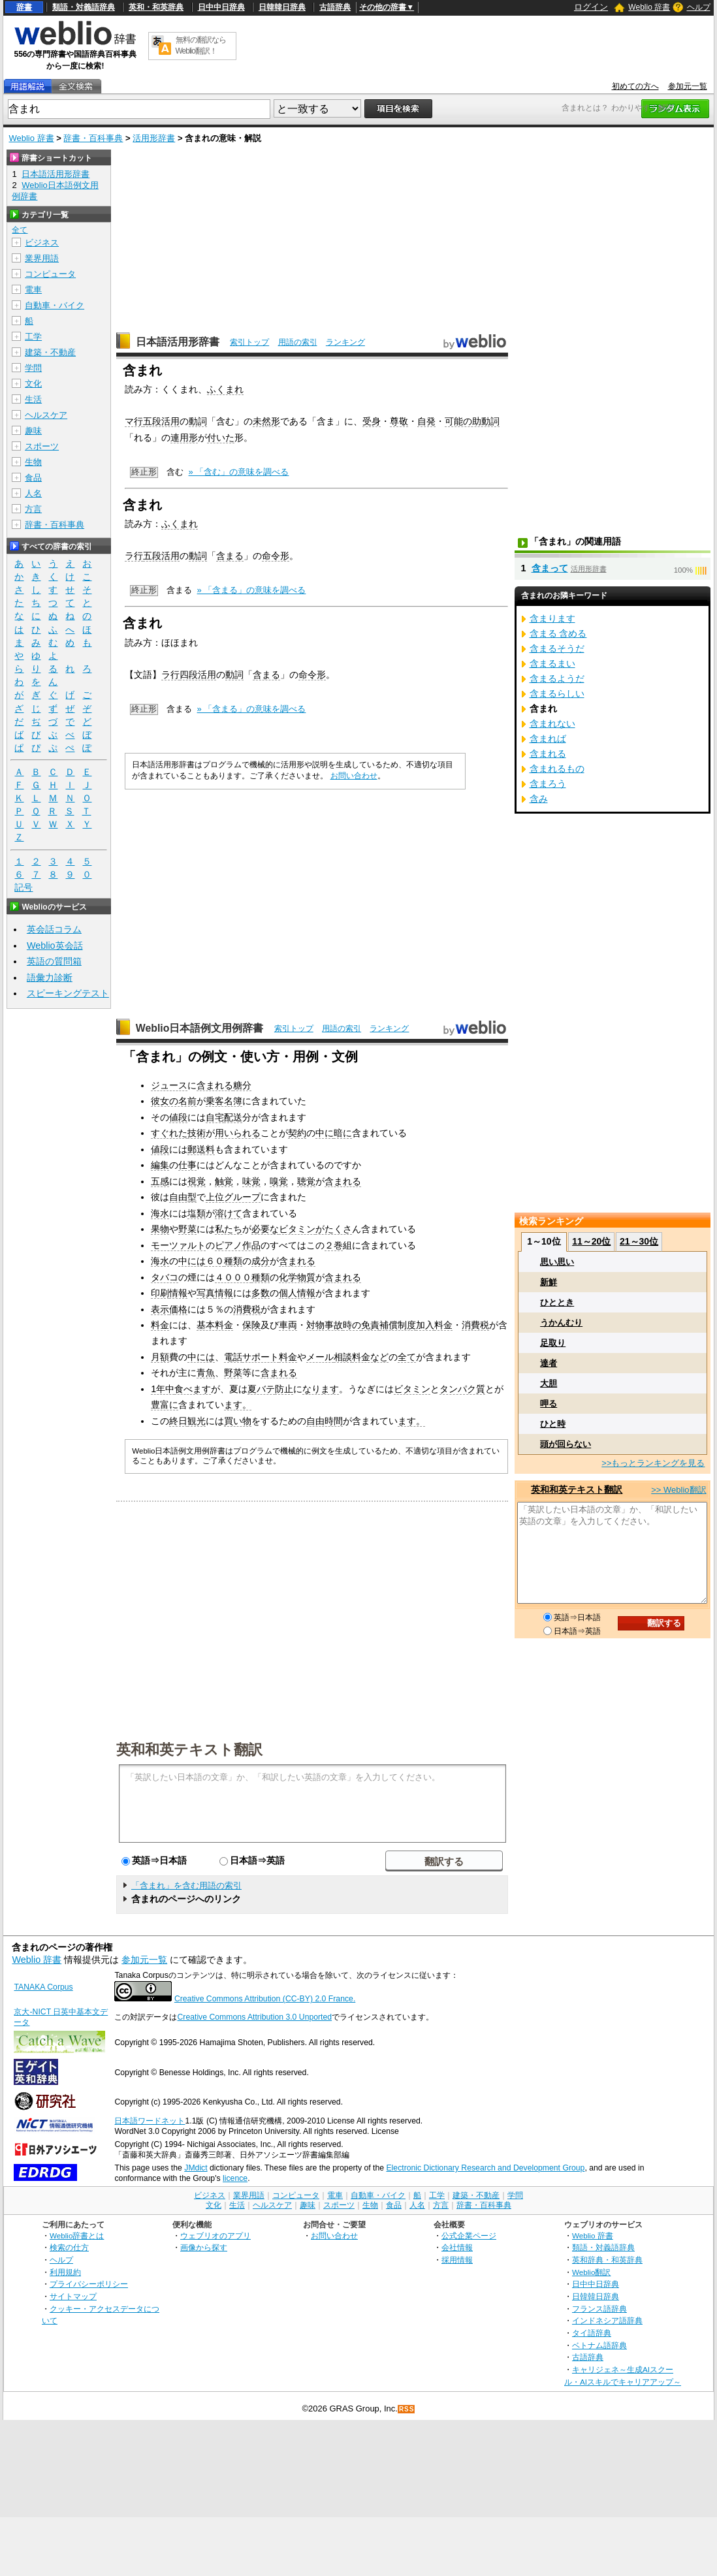 The height and width of the screenshot is (2576, 717). I want to click on 夏バテ, so click(261, 1389).